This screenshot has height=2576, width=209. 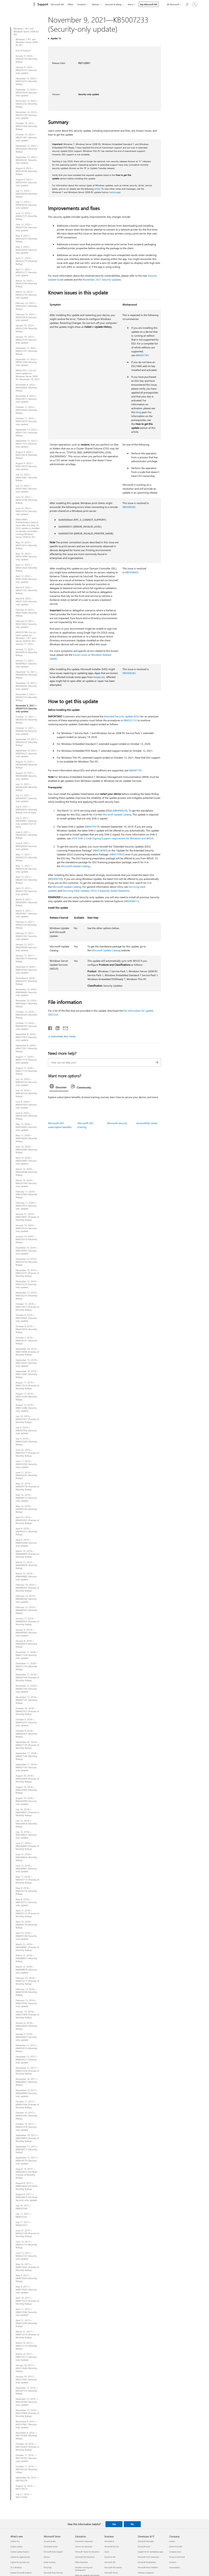 What do you see at coordinates (26, 2469) in the screenshot?
I see `October 11, 2016 — KB3185330 (Monthly rollup)` at bounding box center [26, 2469].